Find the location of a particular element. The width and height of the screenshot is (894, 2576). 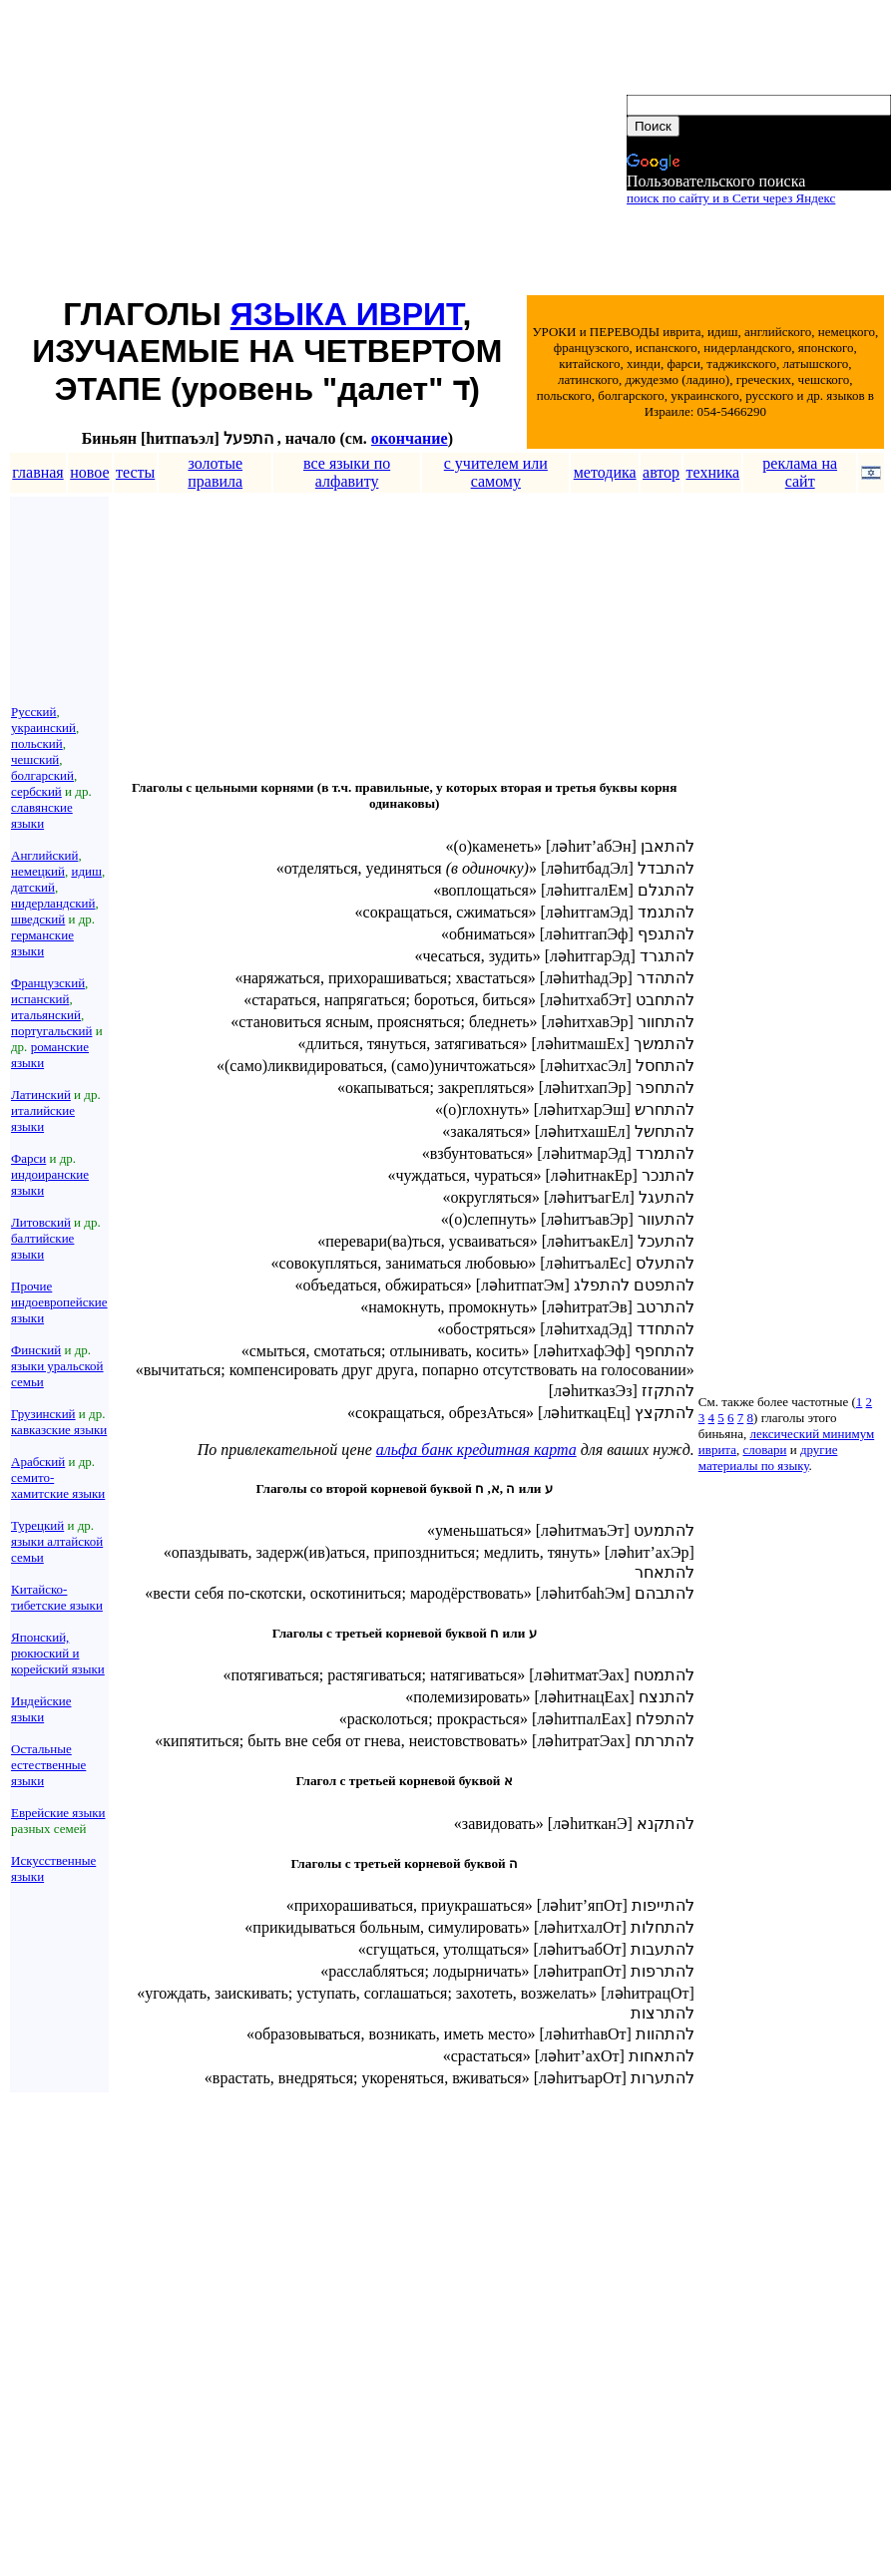

португальский is located at coordinates (51, 1030).